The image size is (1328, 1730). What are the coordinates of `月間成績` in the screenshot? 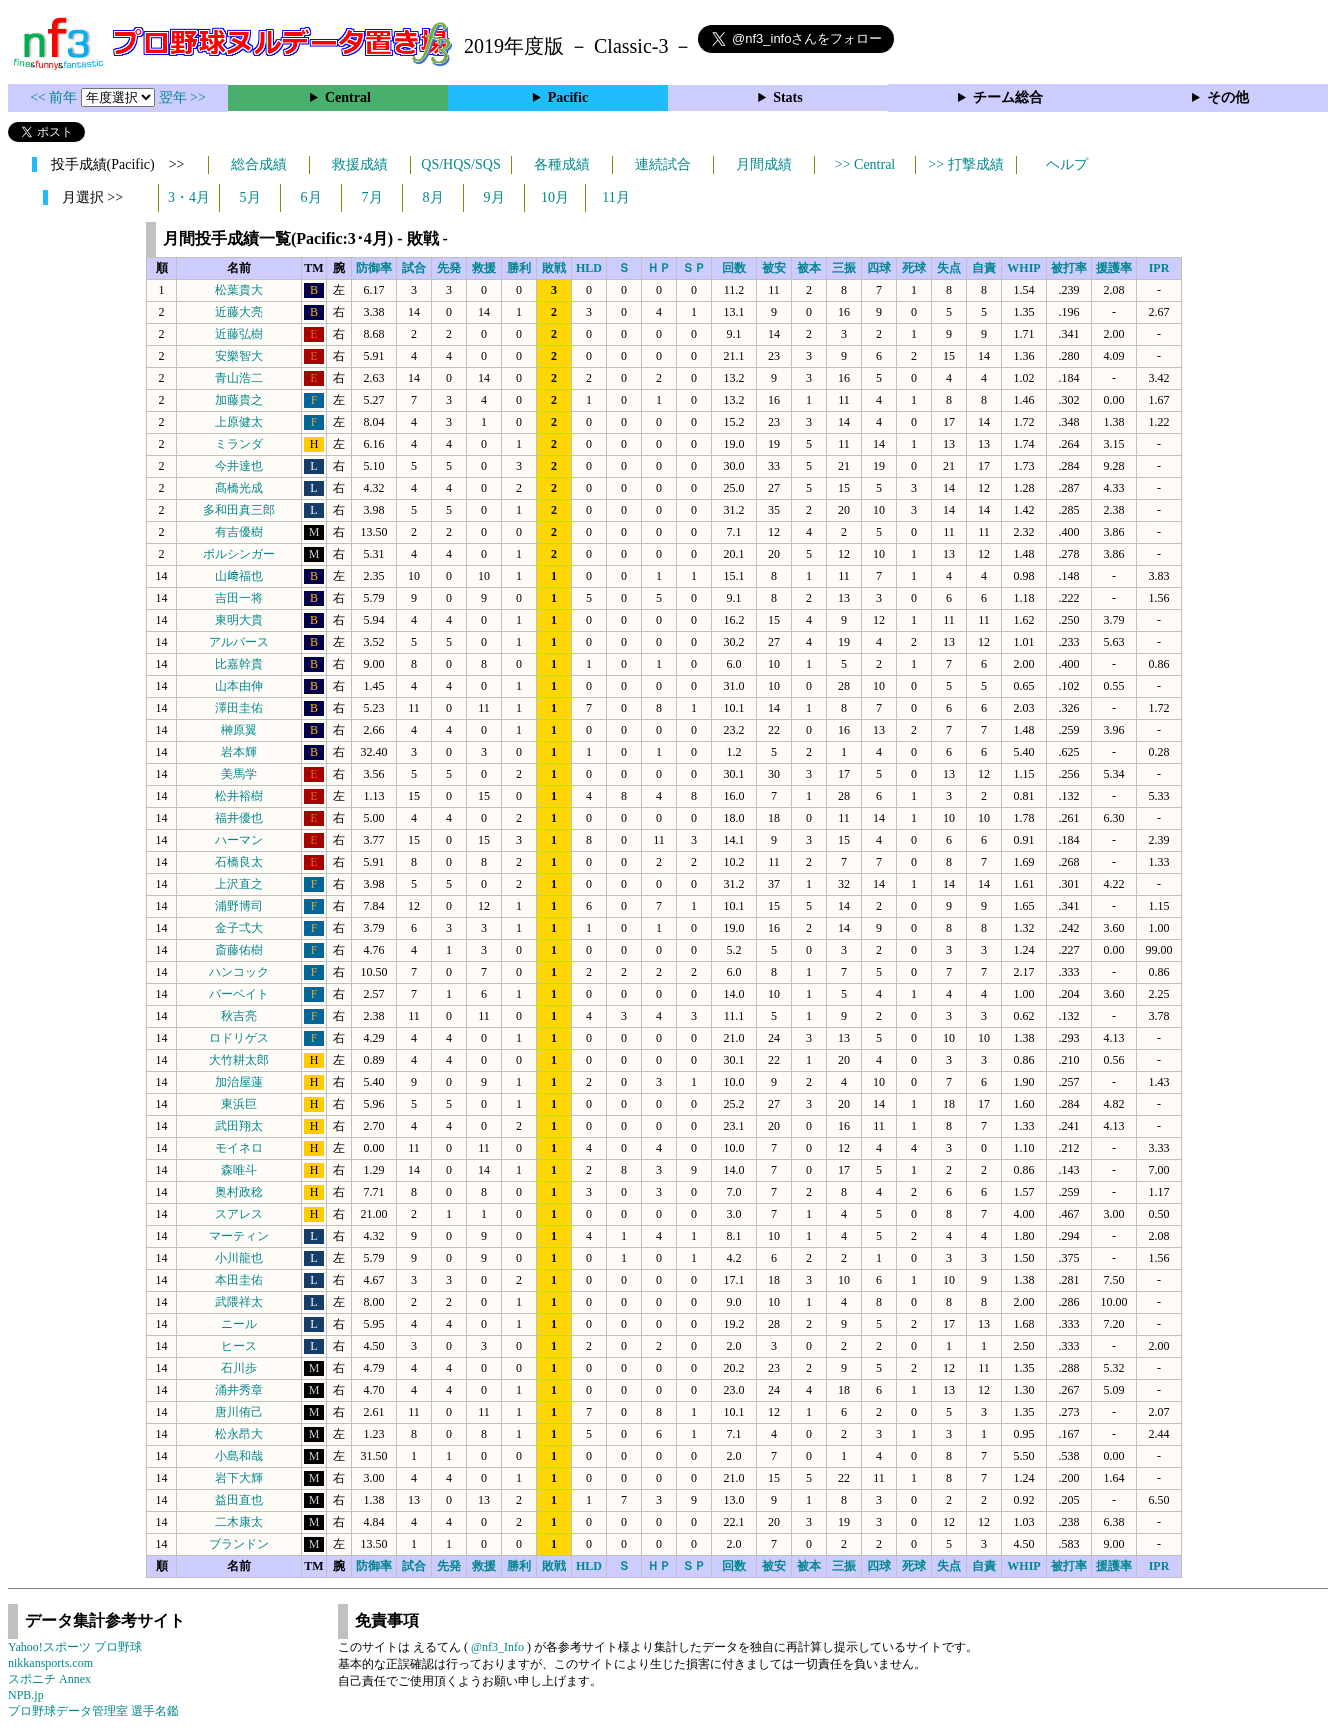 It's located at (764, 164).